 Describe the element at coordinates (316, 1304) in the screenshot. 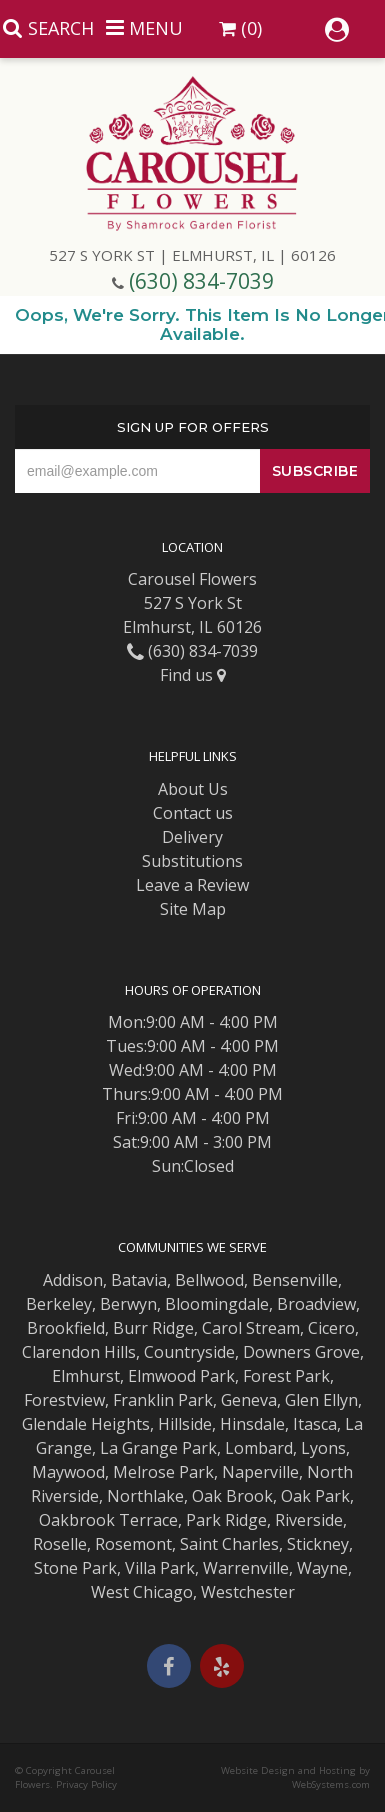

I see `Broadview` at that location.